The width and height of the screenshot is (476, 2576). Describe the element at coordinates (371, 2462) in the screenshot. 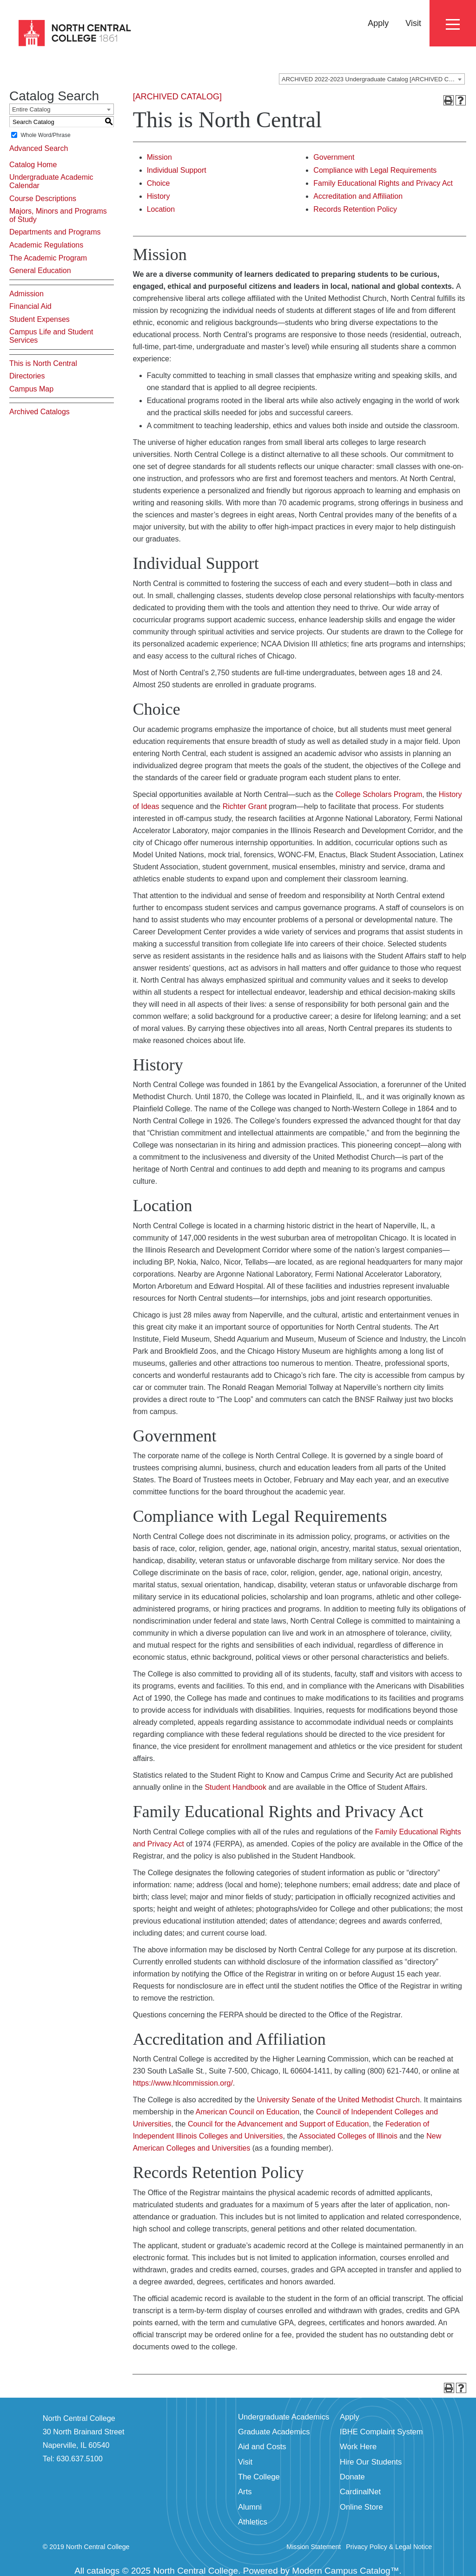

I see `Hire Our Students` at that location.